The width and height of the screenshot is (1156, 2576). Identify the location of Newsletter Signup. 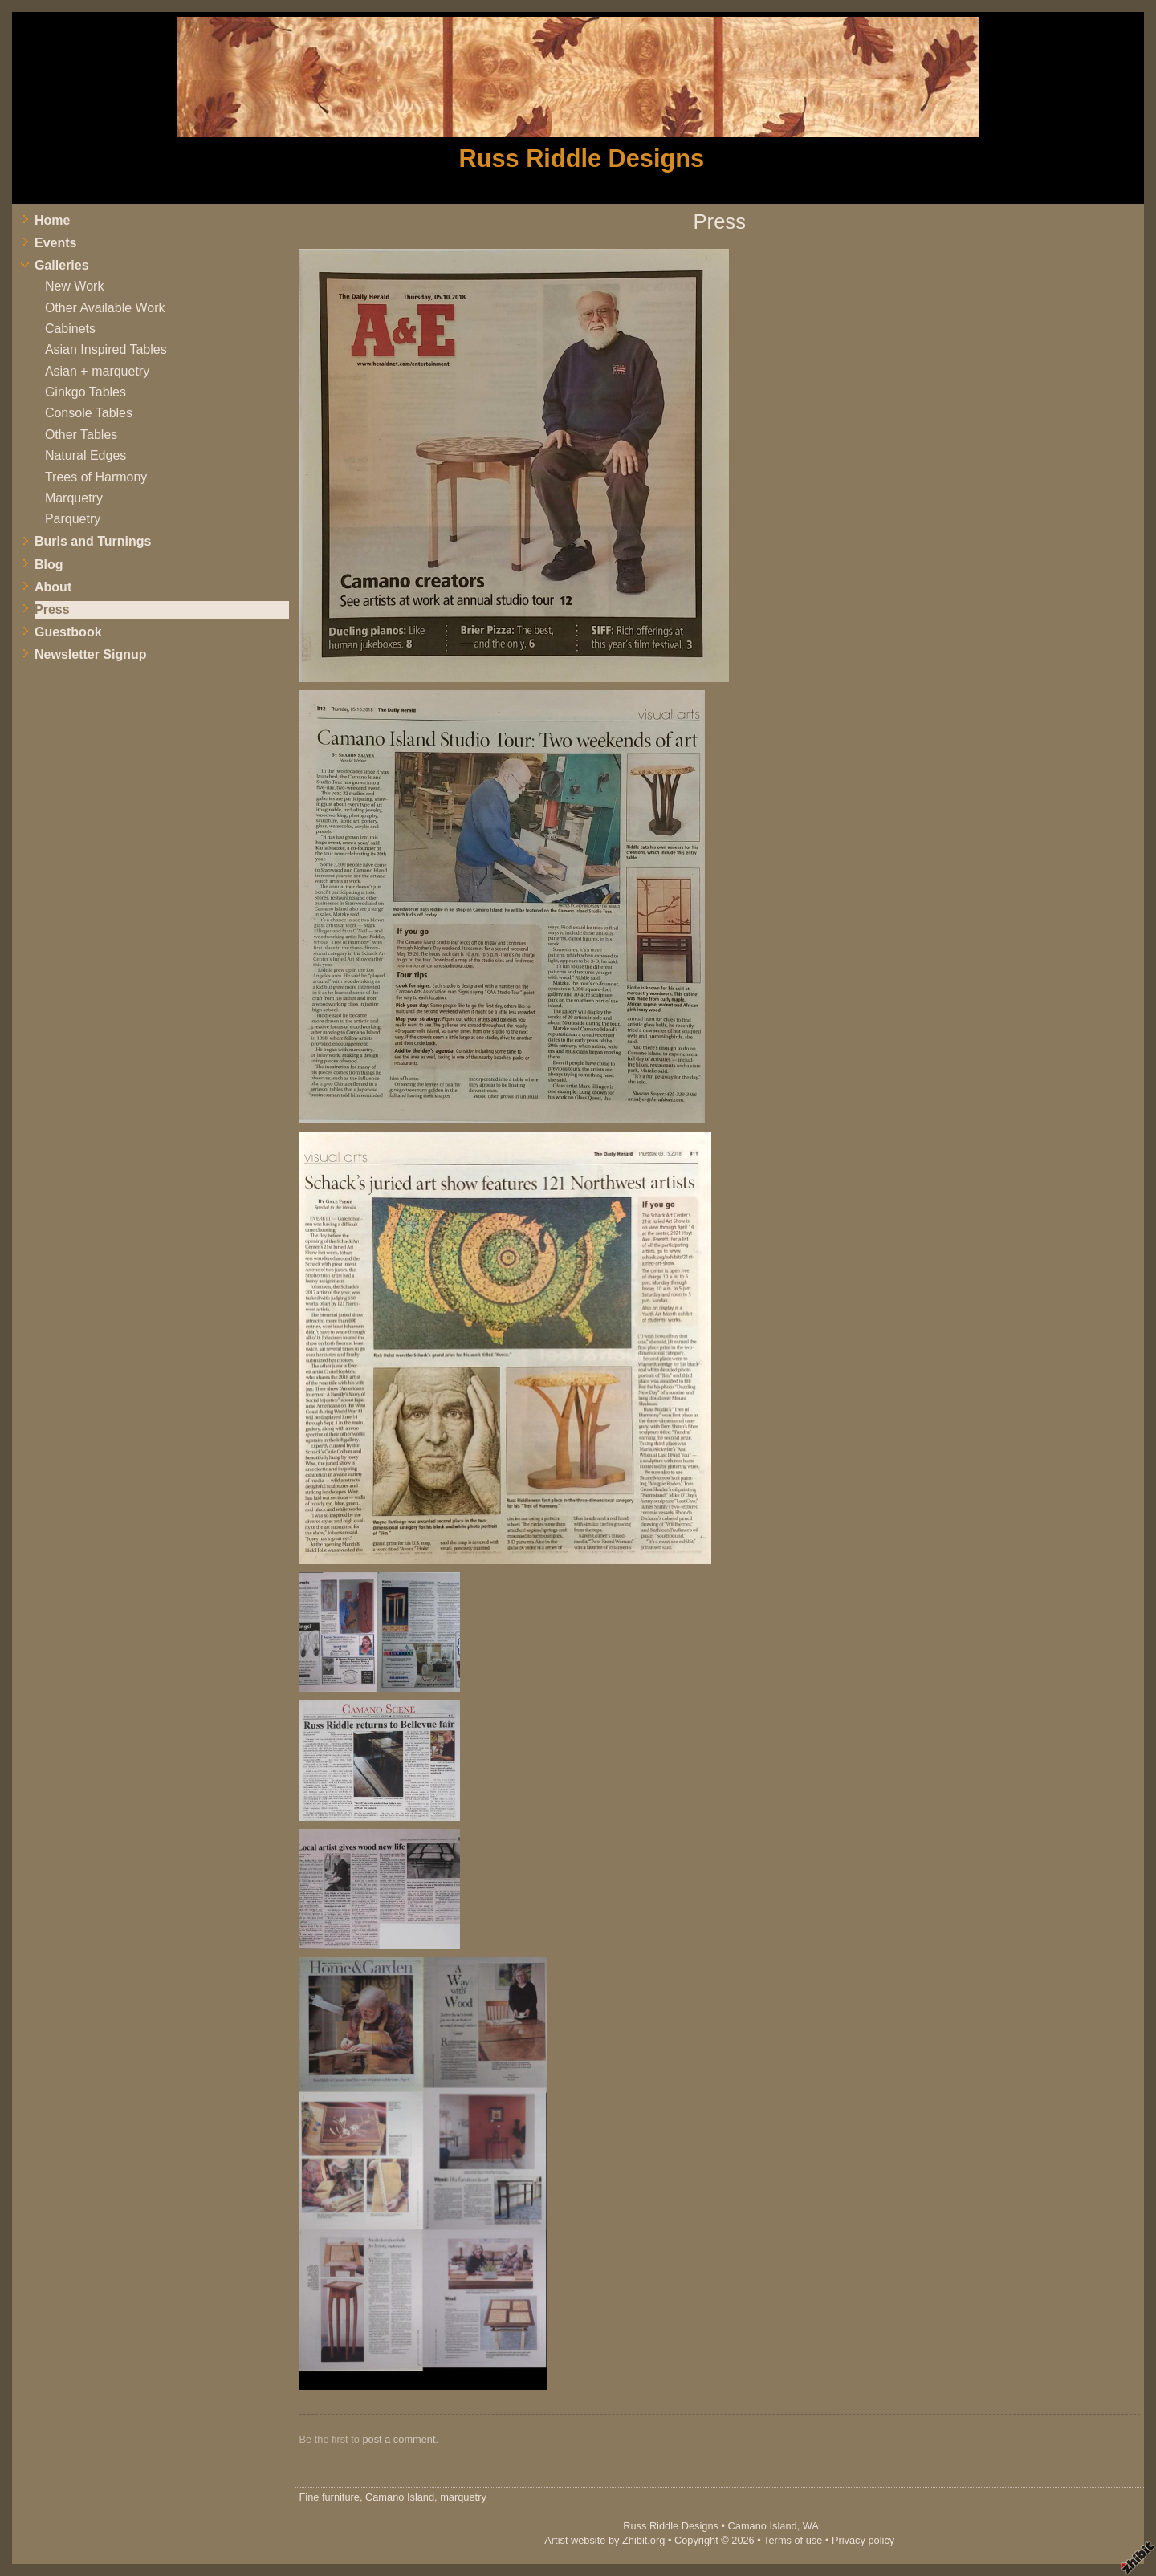
(91, 654).